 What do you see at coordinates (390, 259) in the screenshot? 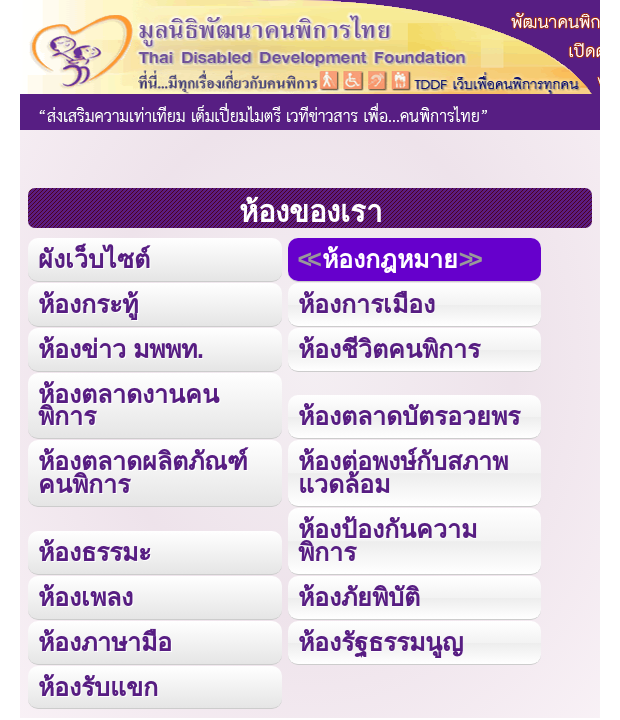
I see `ห้องกฎหมาย` at bounding box center [390, 259].